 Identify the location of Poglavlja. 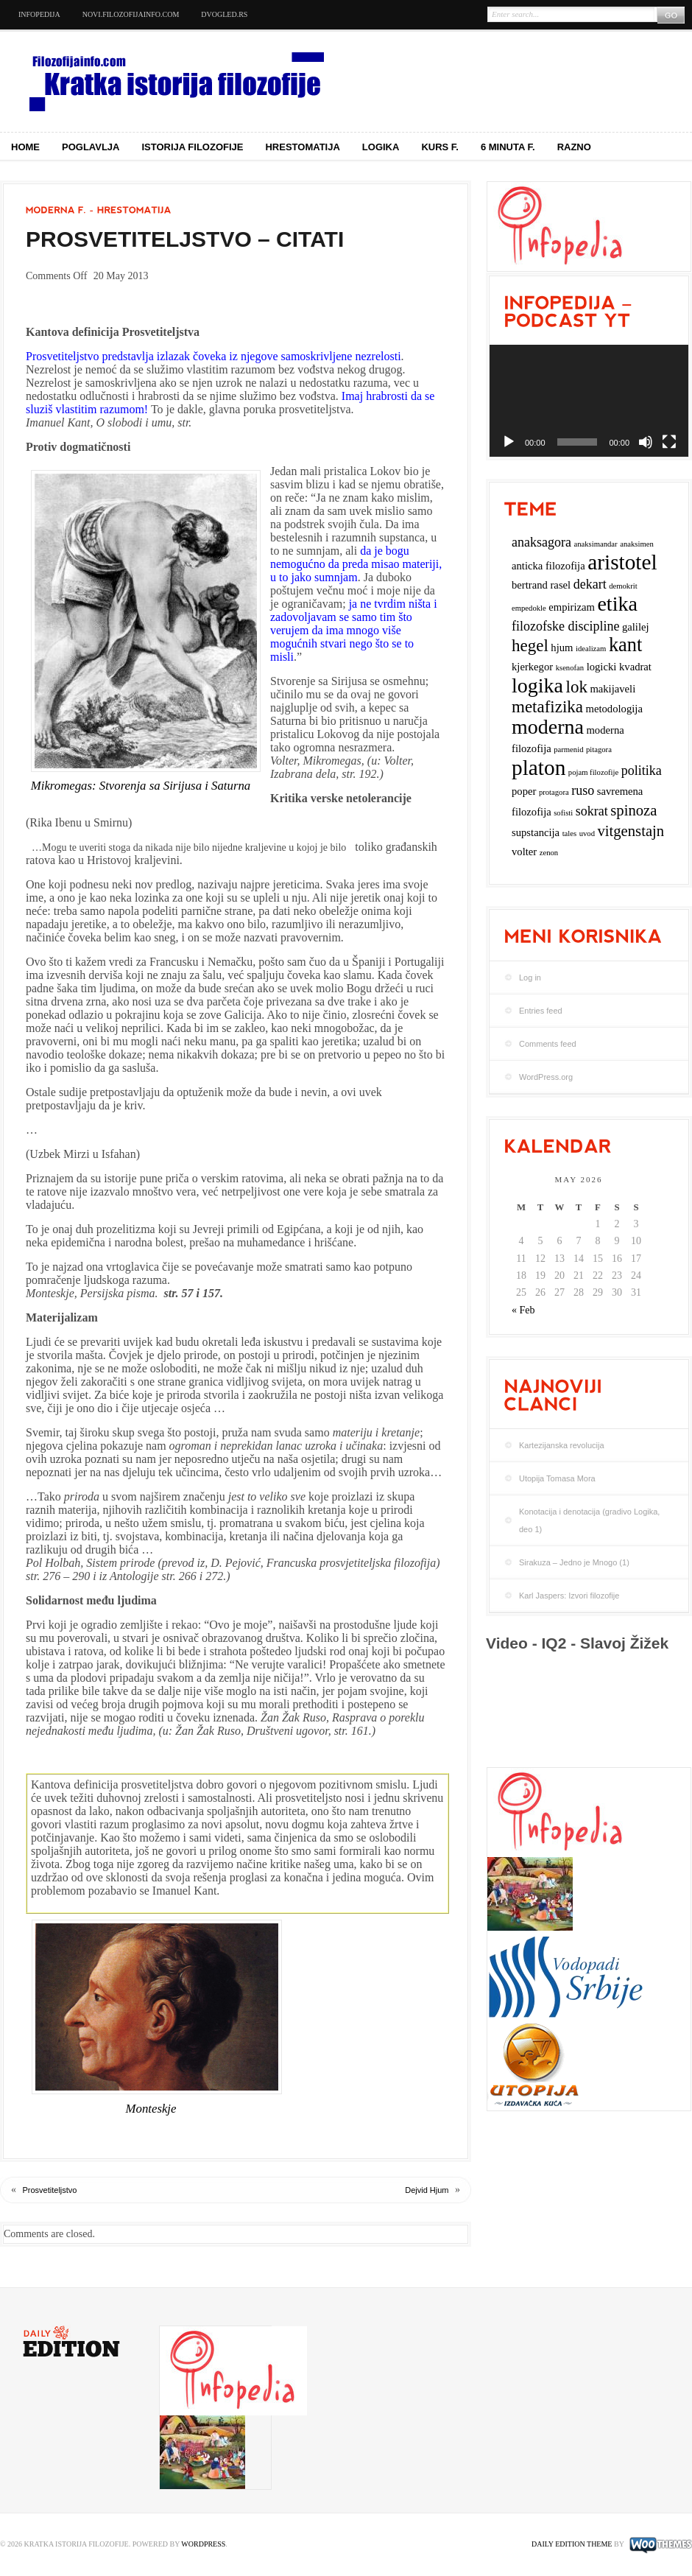
(91, 146).